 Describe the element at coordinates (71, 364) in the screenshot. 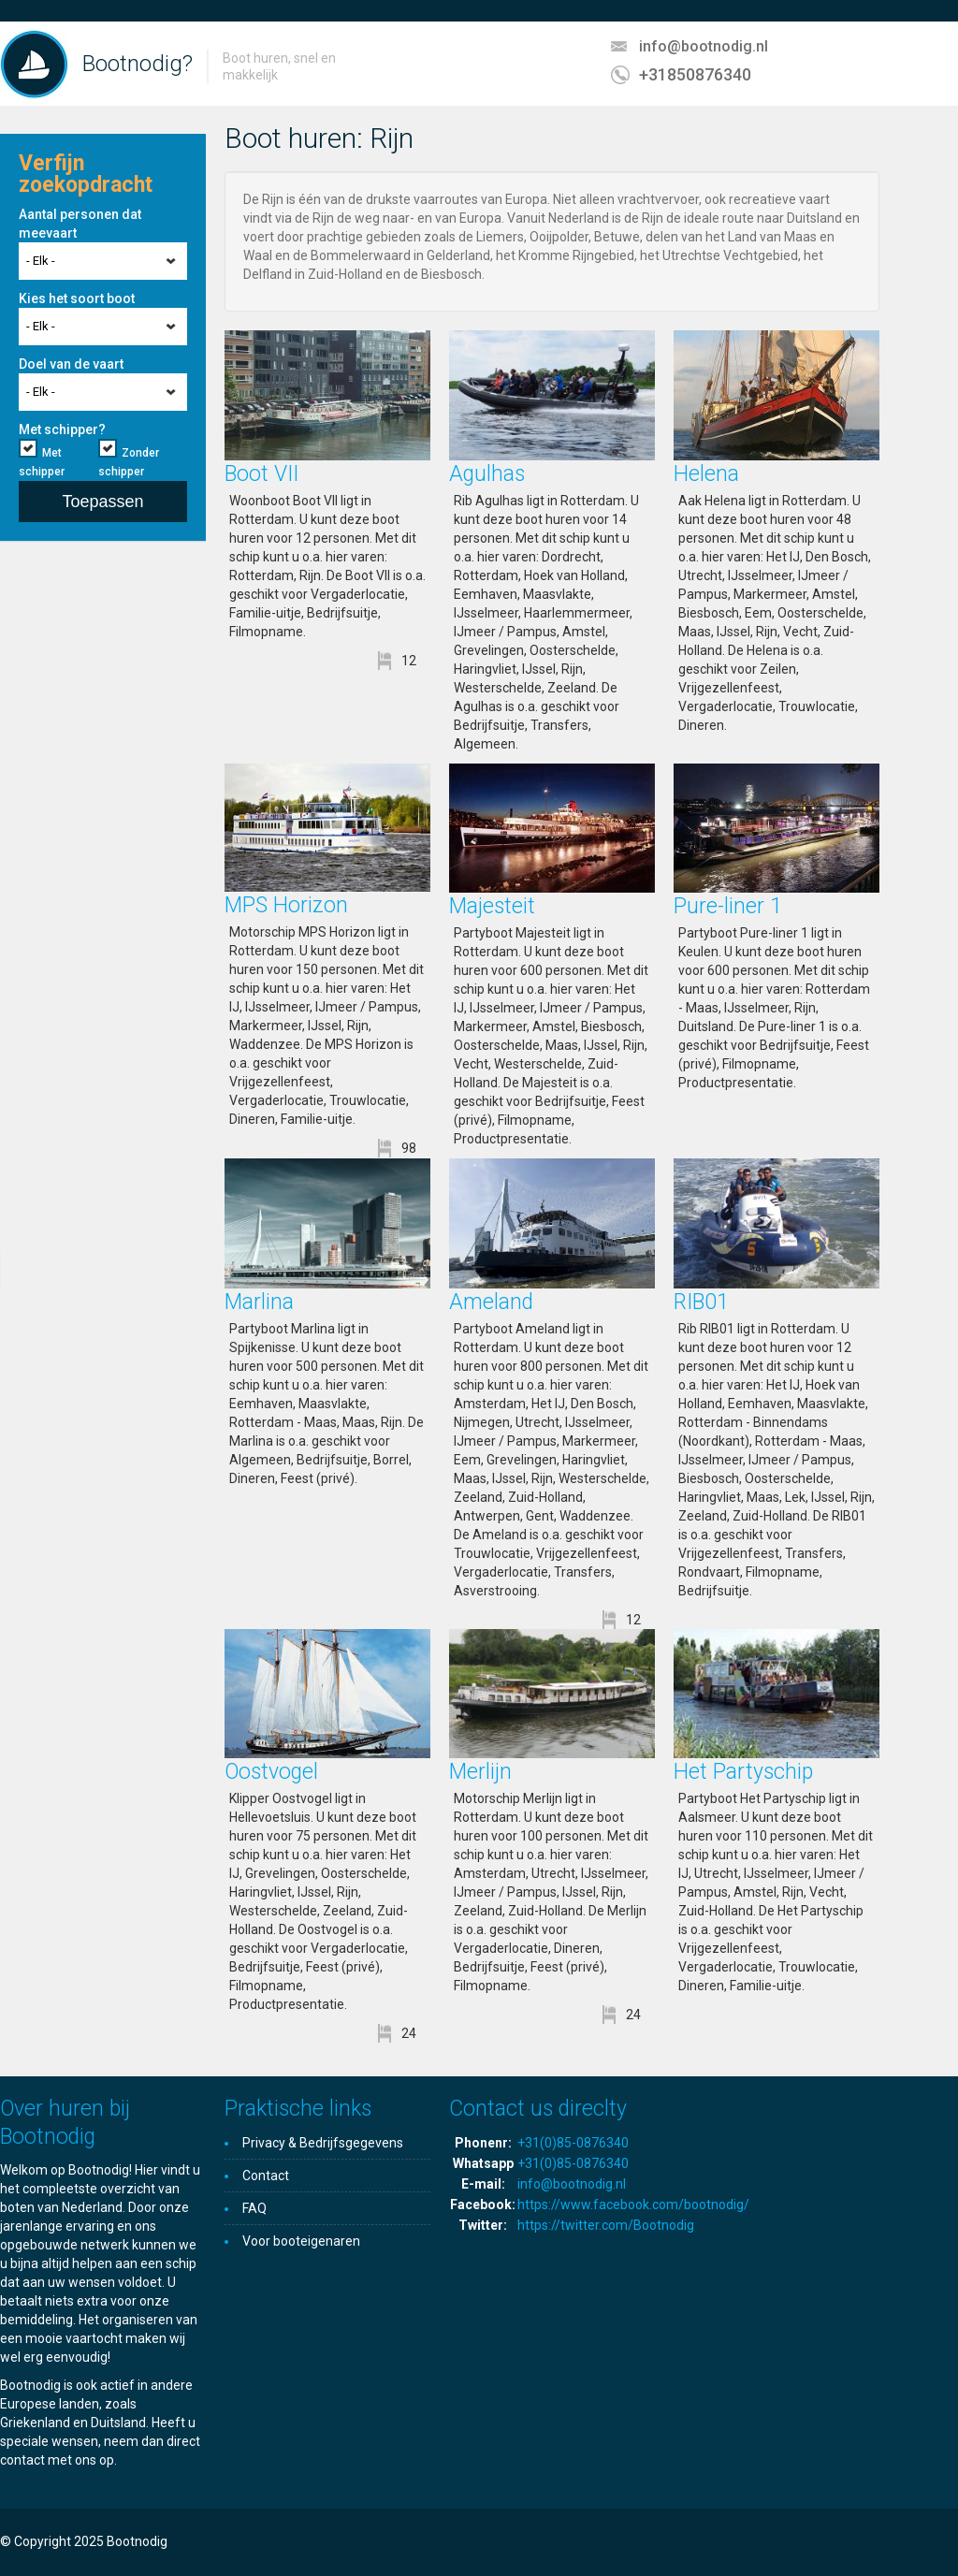

I see `Doel van de vaart` at that location.